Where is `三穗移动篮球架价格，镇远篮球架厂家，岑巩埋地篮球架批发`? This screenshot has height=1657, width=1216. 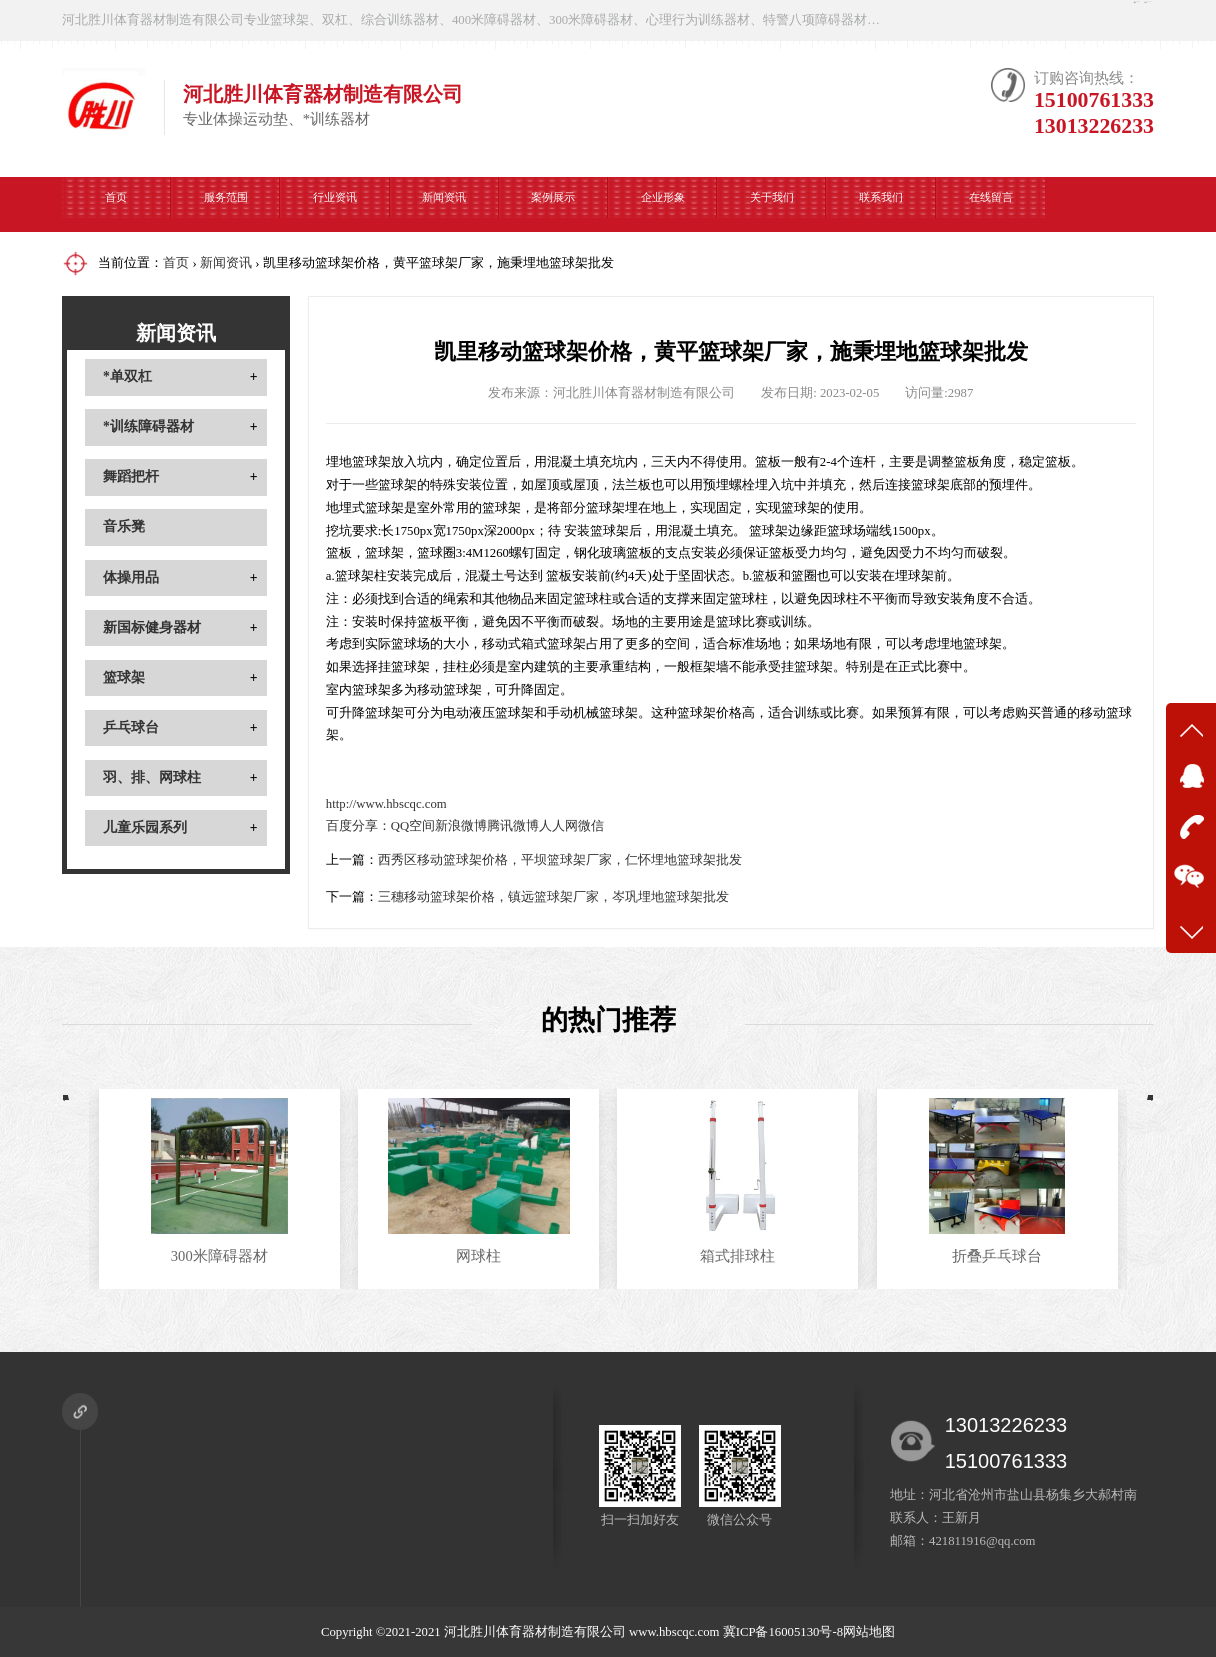
三穗移动篮球架价格，镇远篮球架厂家，岑巩埋地篮球架批发 is located at coordinates (553, 897).